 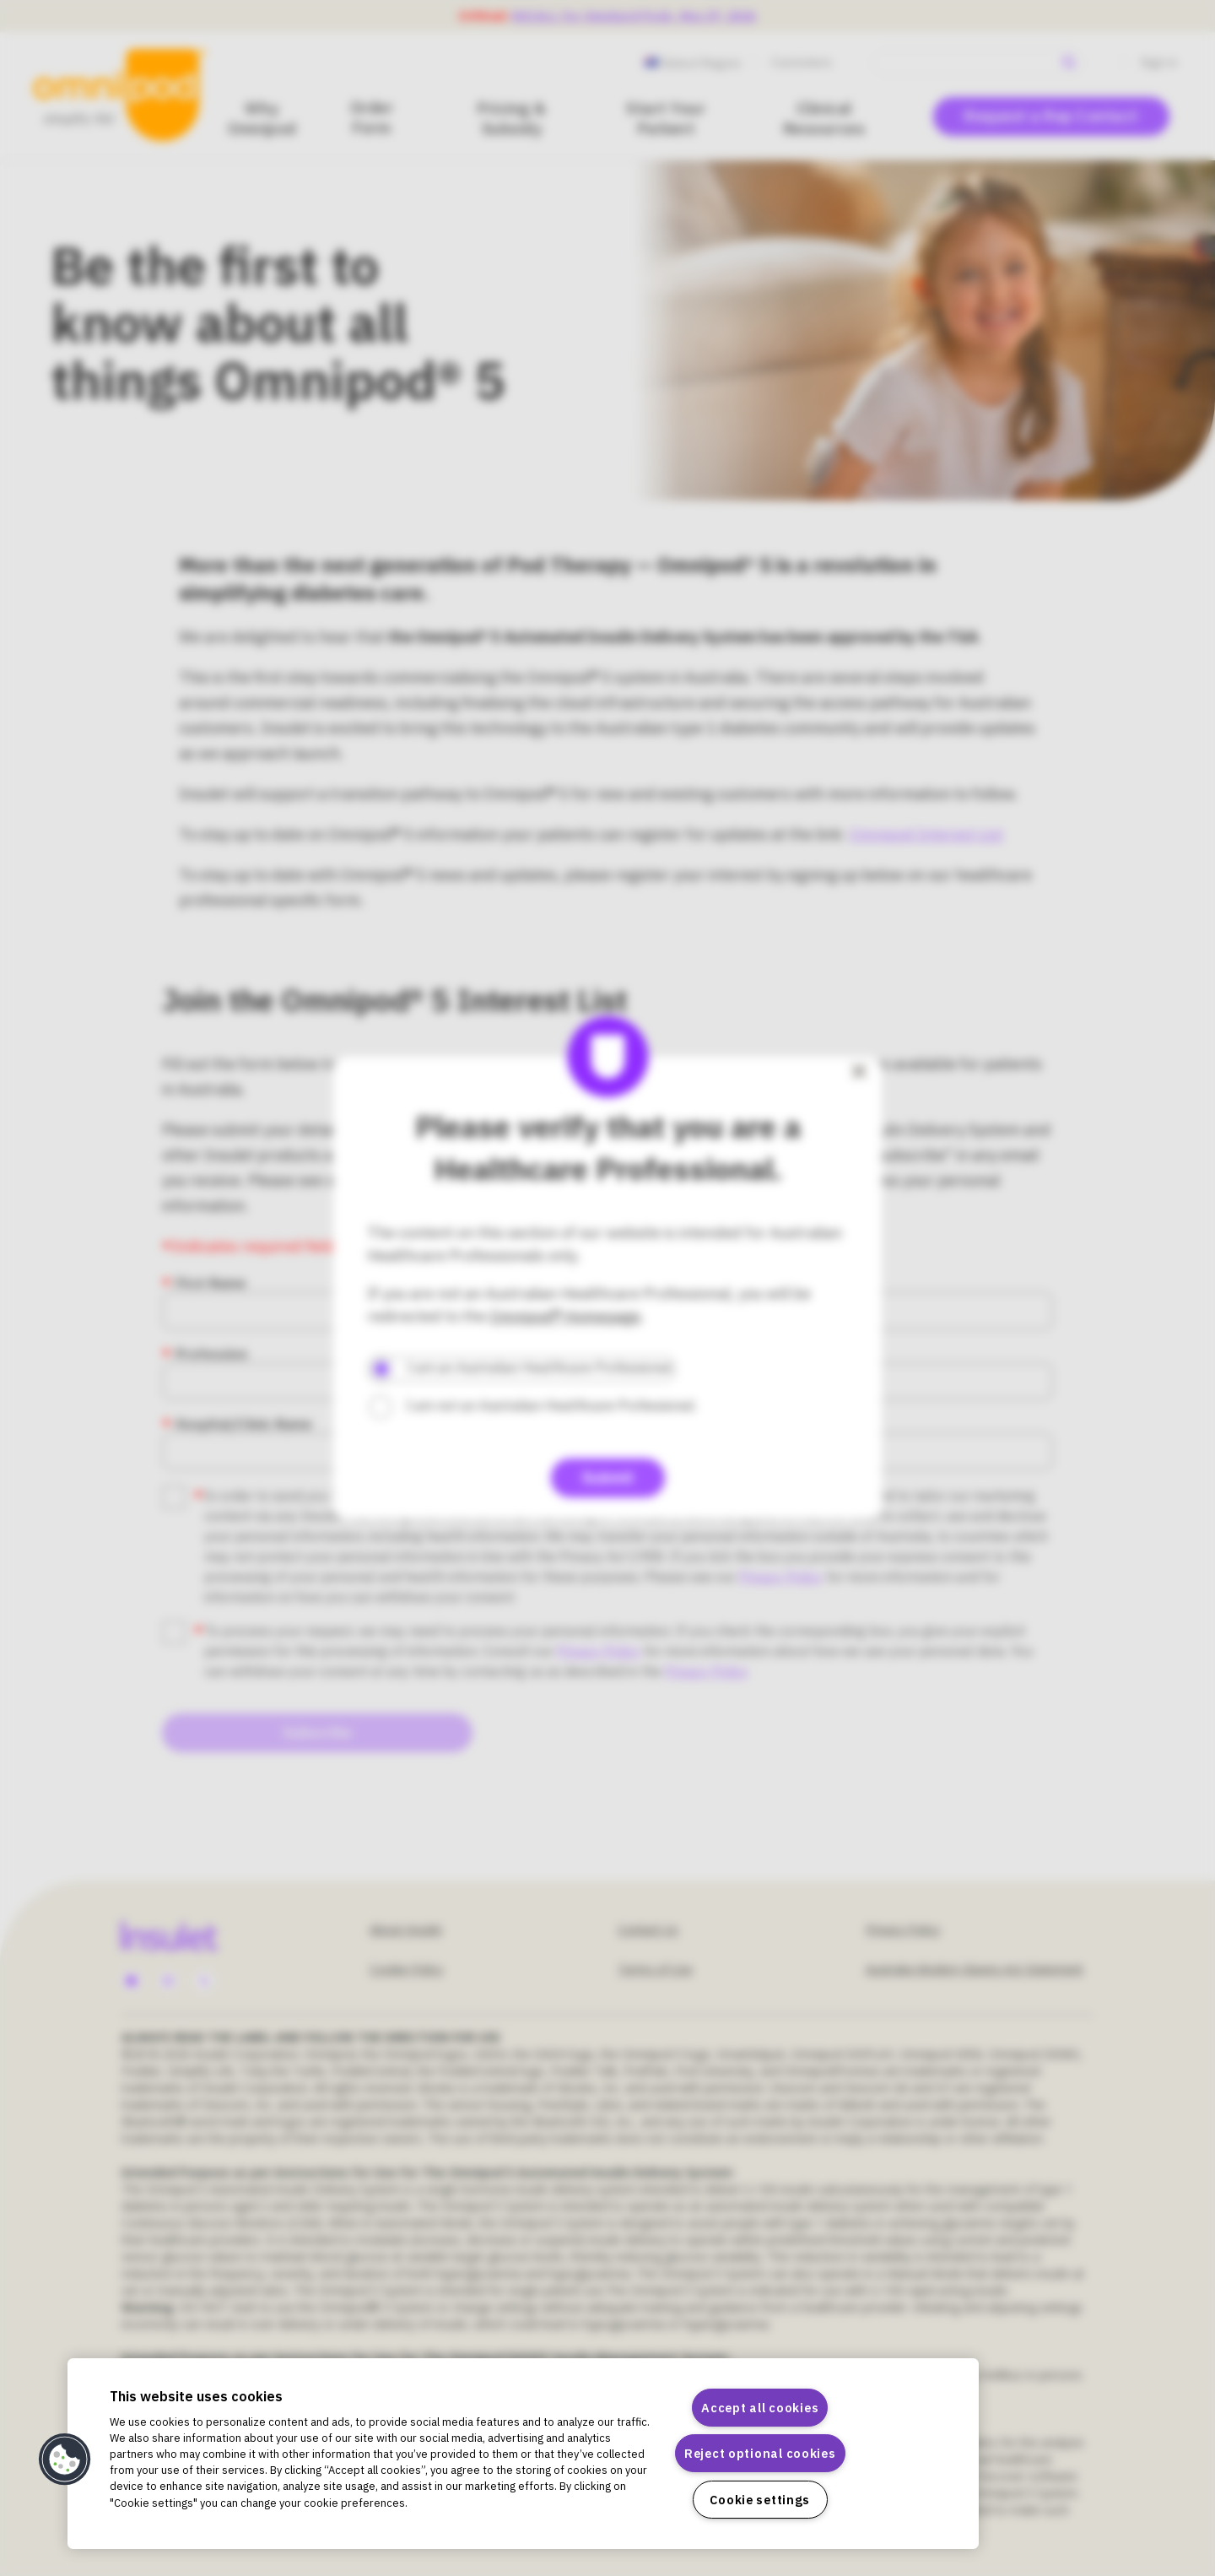 What do you see at coordinates (760, 2453) in the screenshot?
I see `Reject optional cookies` at bounding box center [760, 2453].